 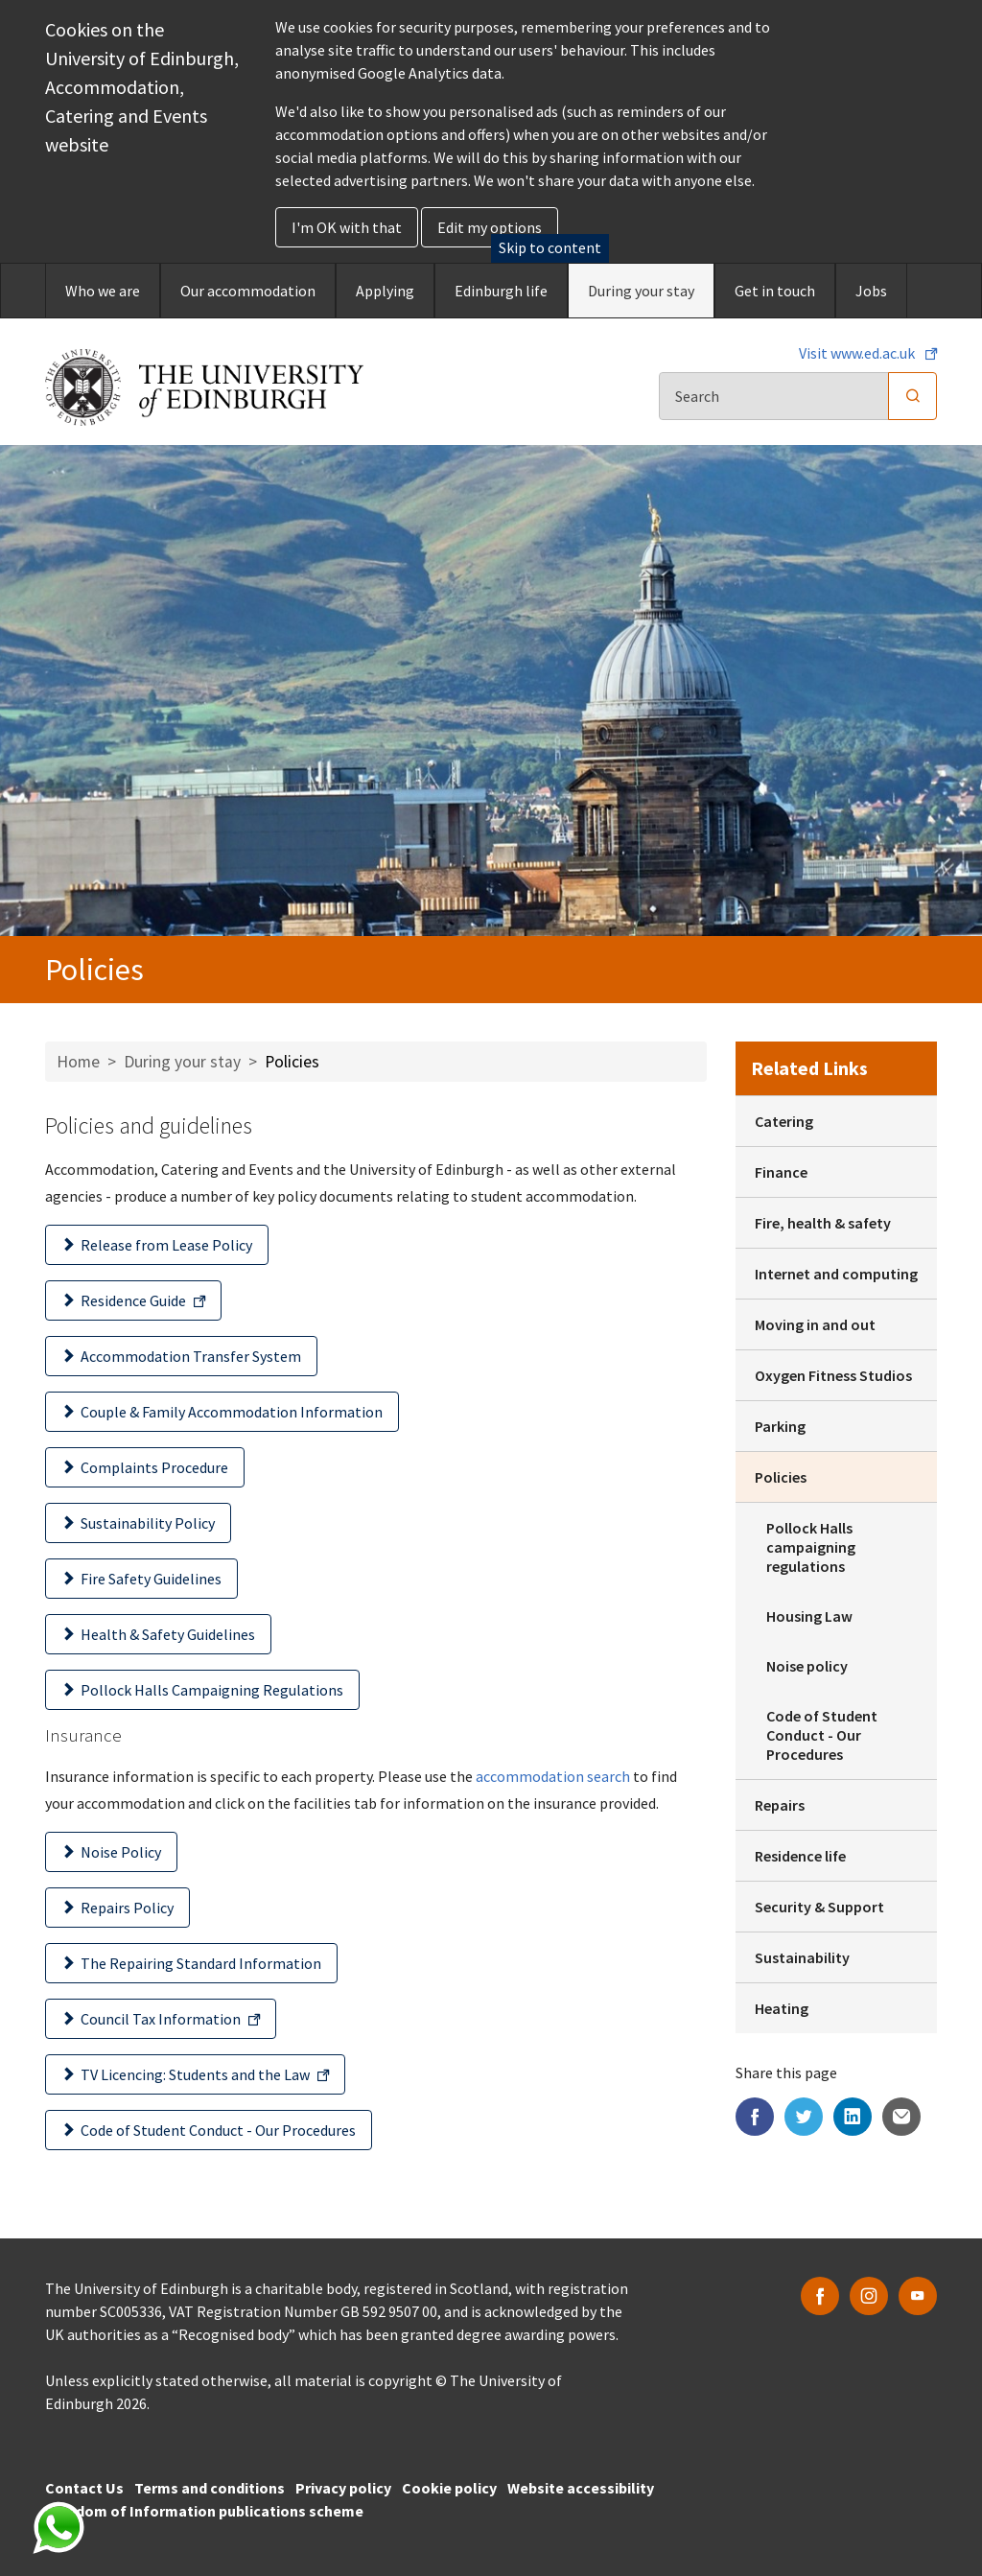 What do you see at coordinates (343, 2487) in the screenshot?
I see `Privacy policy` at bounding box center [343, 2487].